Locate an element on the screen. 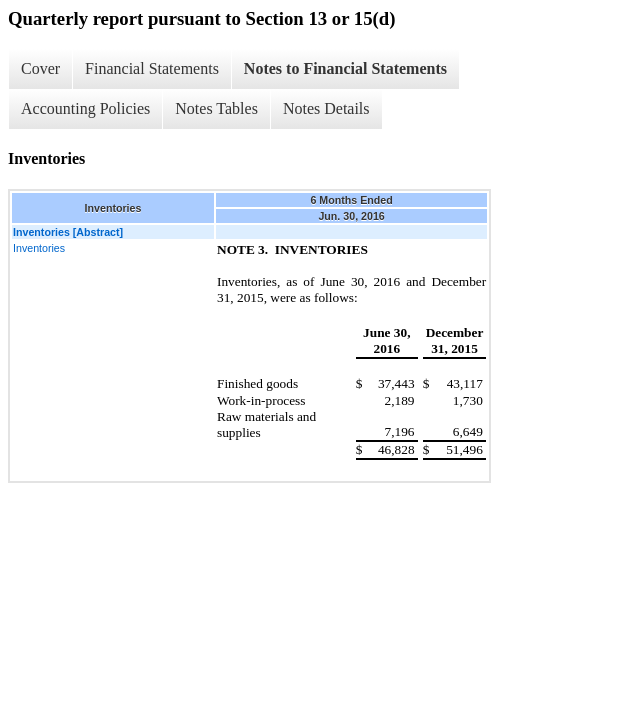 Image resolution: width=620 pixels, height=720 pixels. Cover is located at coordinates (40, 68).